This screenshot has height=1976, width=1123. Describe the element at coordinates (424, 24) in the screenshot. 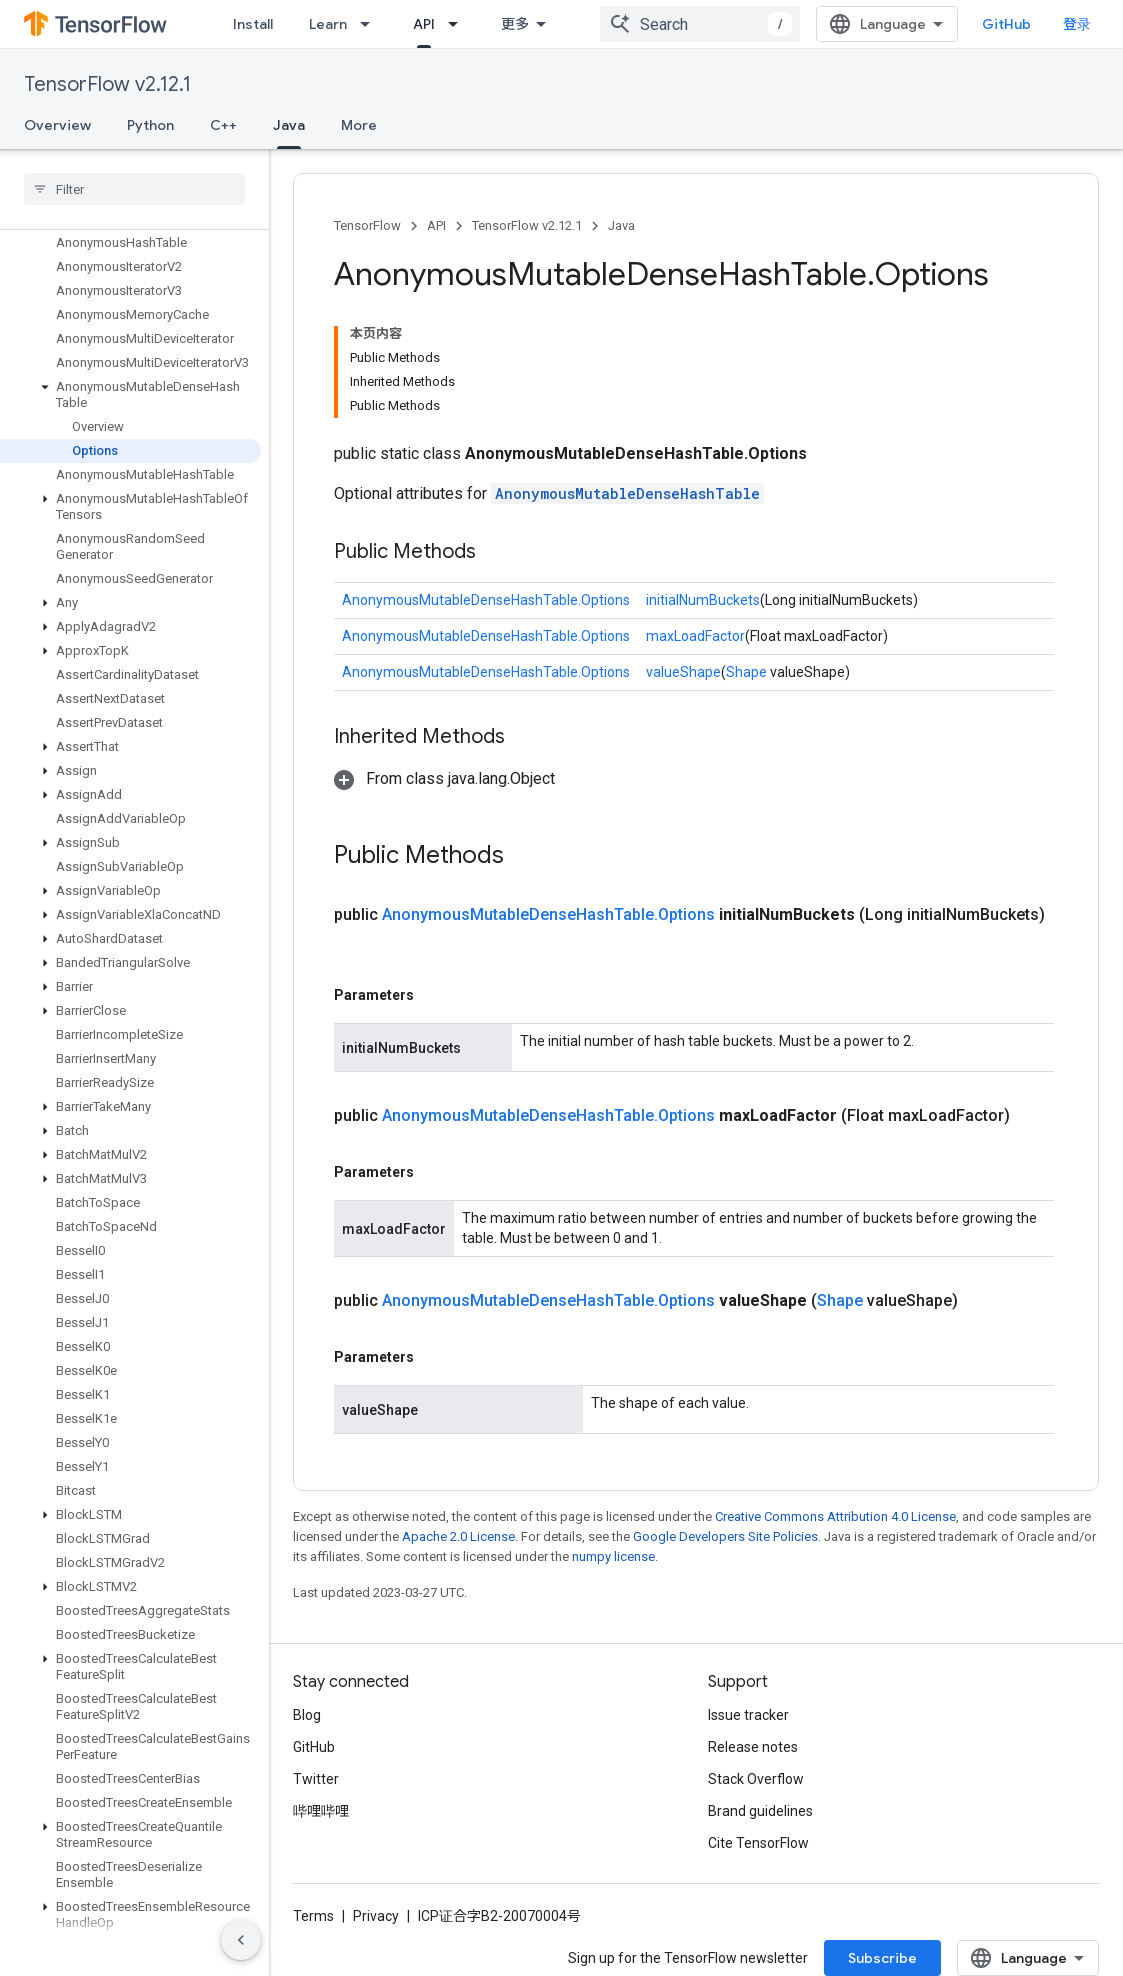

I see `API [API, selected]` at that location.